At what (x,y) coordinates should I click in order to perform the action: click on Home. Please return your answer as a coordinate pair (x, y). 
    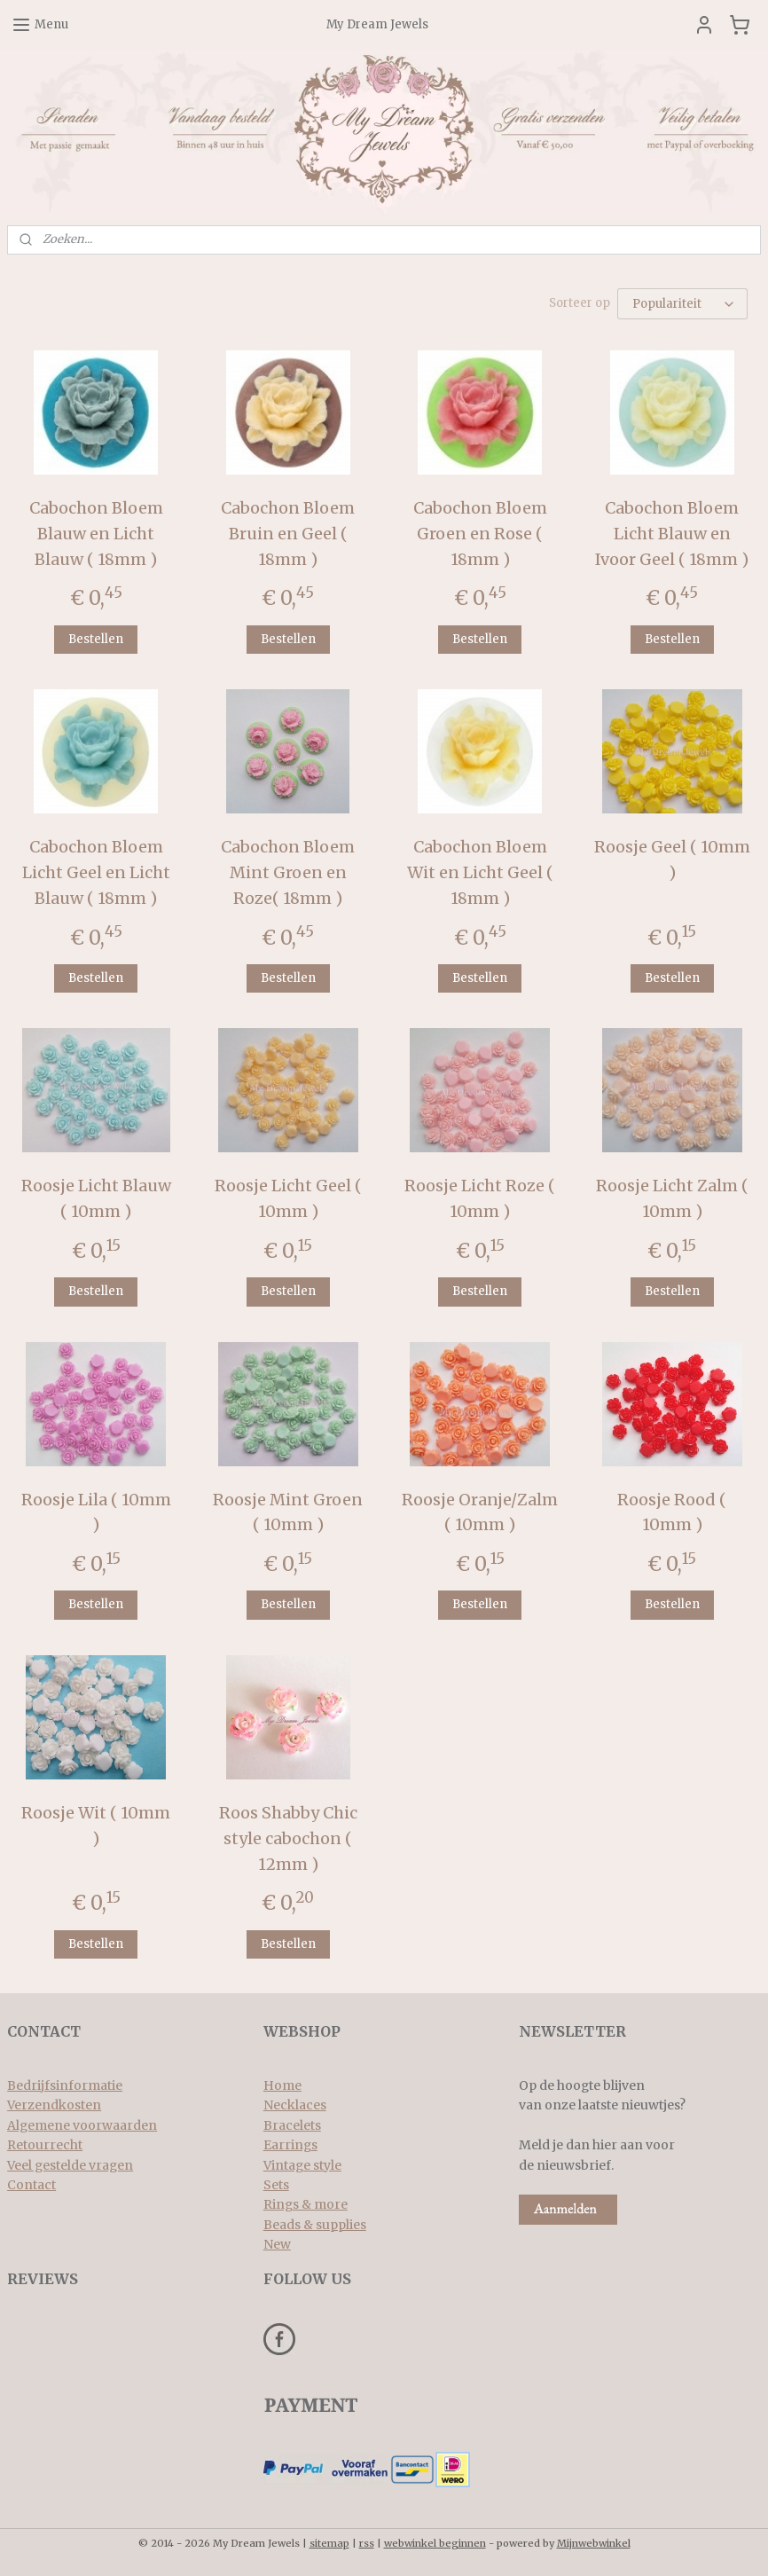
    Looking at the image, I should click on (282, 2085).